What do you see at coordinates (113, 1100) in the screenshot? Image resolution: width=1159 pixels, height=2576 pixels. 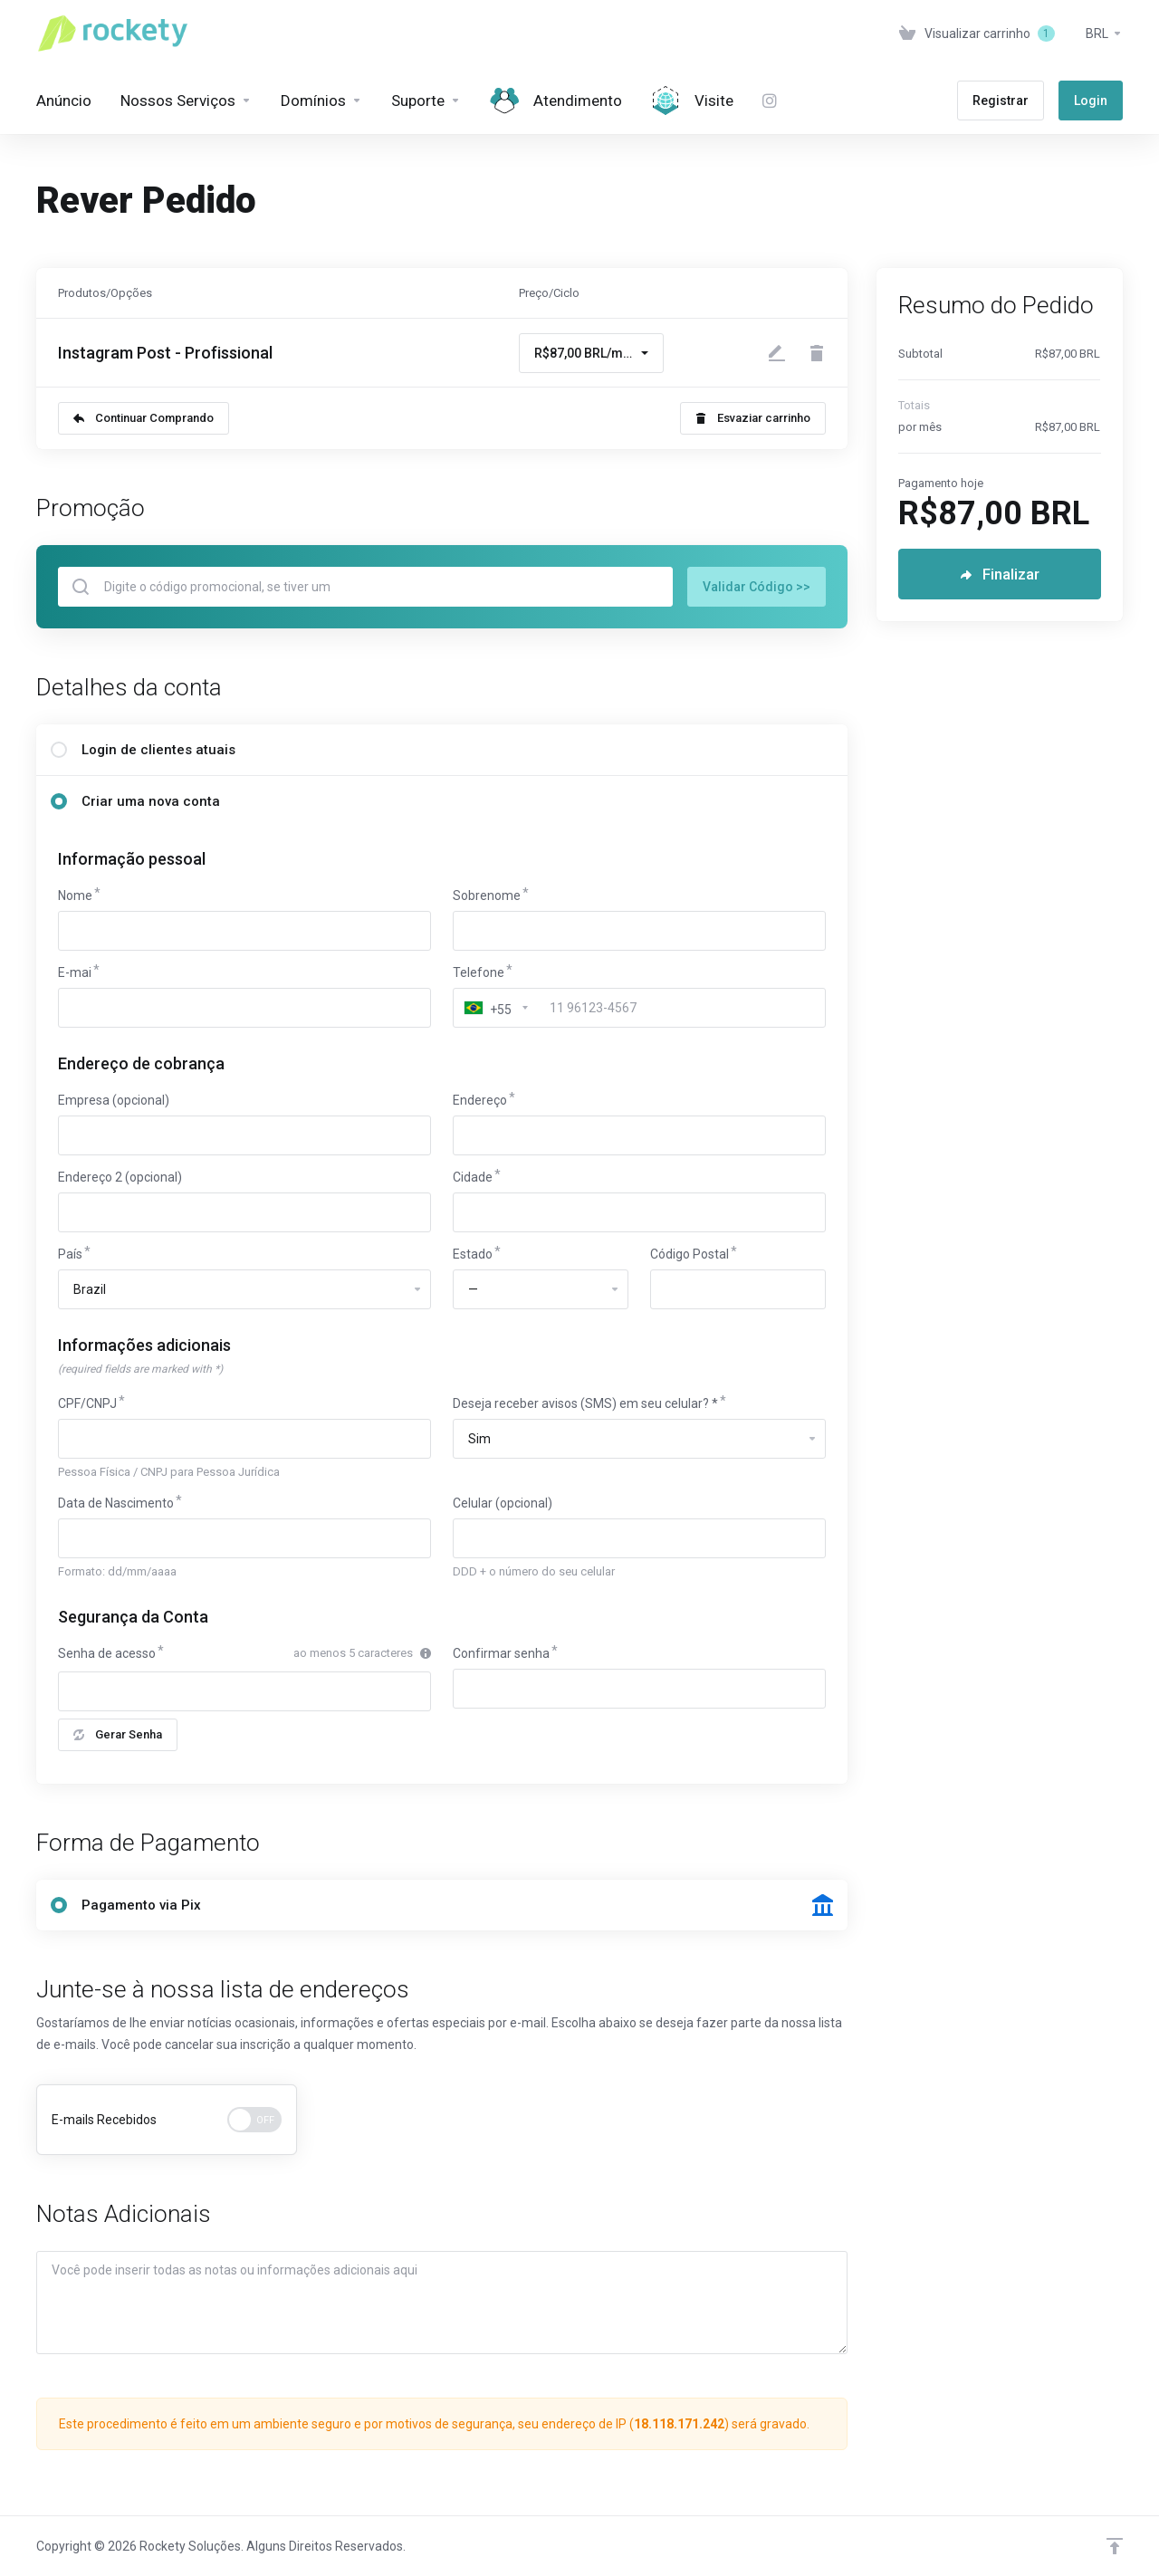 I see `Empresa (opcional)` at bounding box center [113, 1100].